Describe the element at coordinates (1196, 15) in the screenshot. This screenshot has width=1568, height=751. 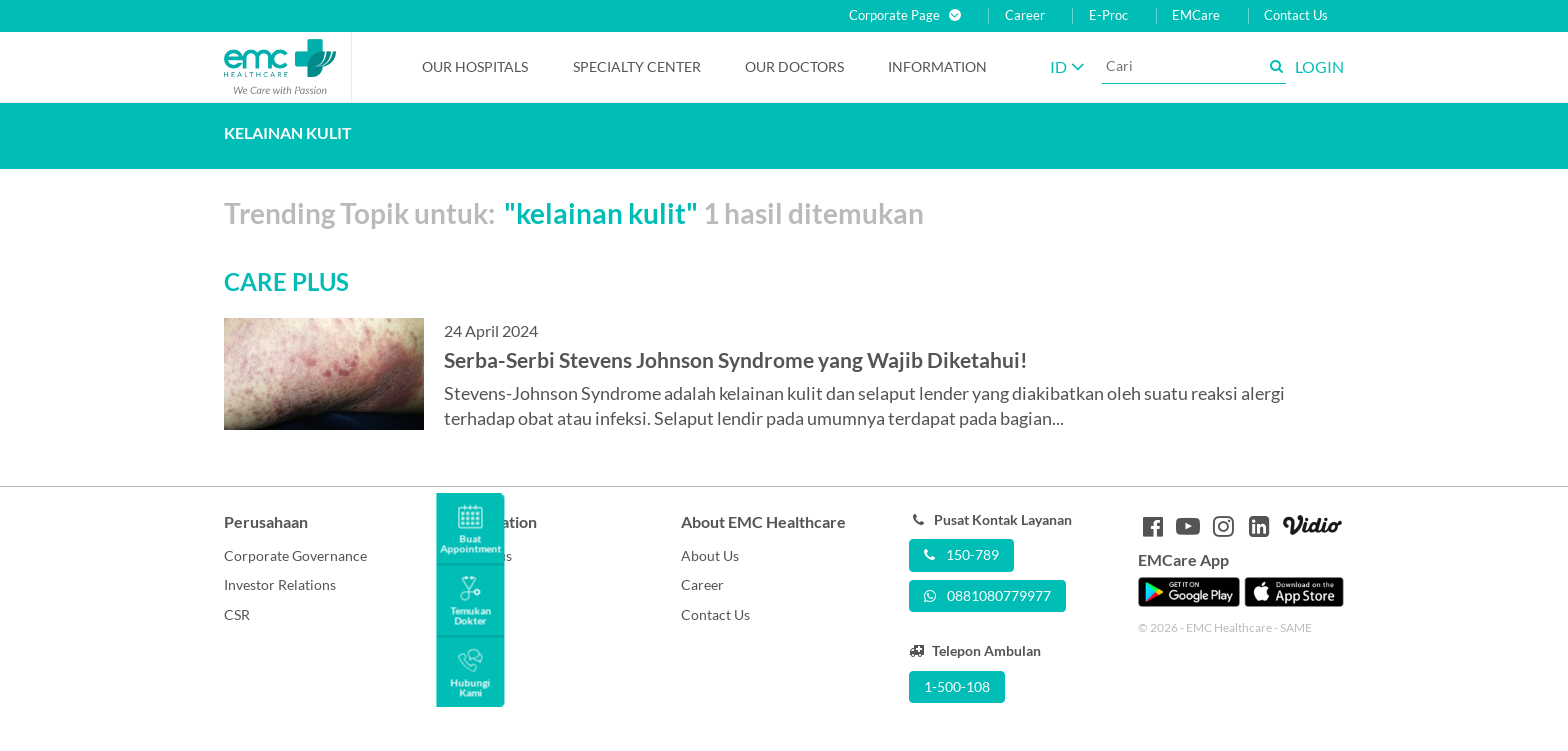
I see `EMCare` at that location.